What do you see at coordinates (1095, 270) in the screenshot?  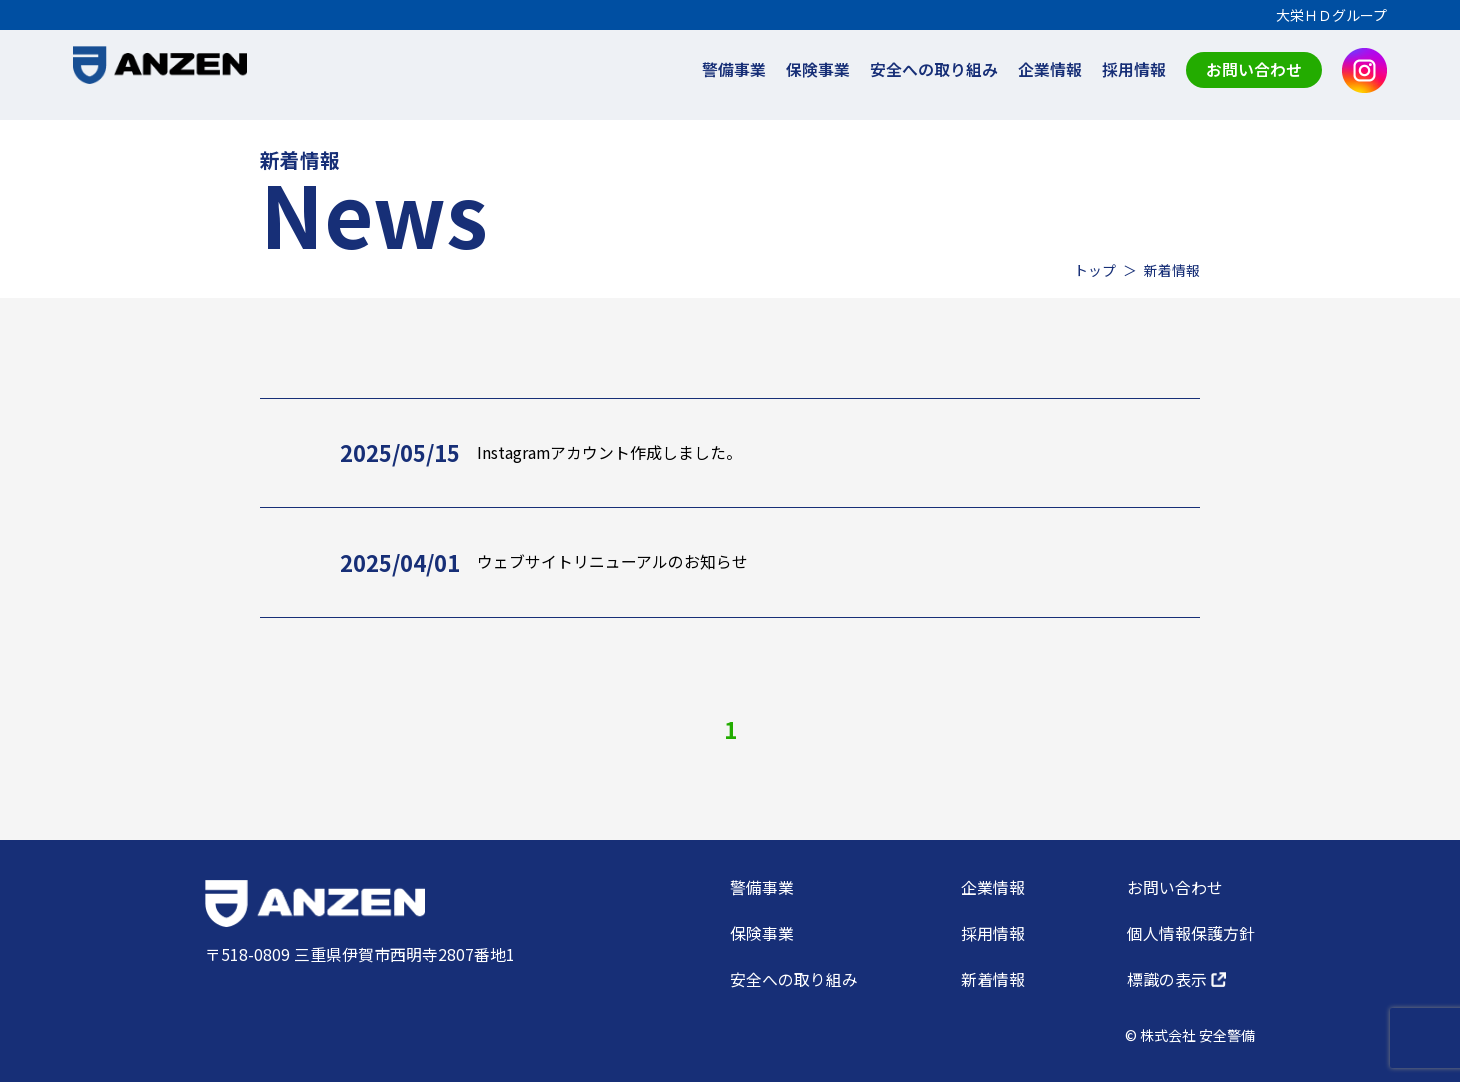 I see `トップ` at bounding box center [1095, 270].